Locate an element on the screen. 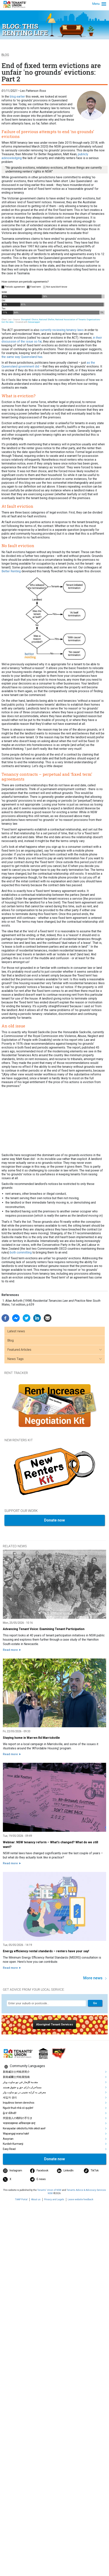 The width and height of the screenshot is (109, 2576). 州賃借人の権利の手引き is located at coordinates (17, 2118).